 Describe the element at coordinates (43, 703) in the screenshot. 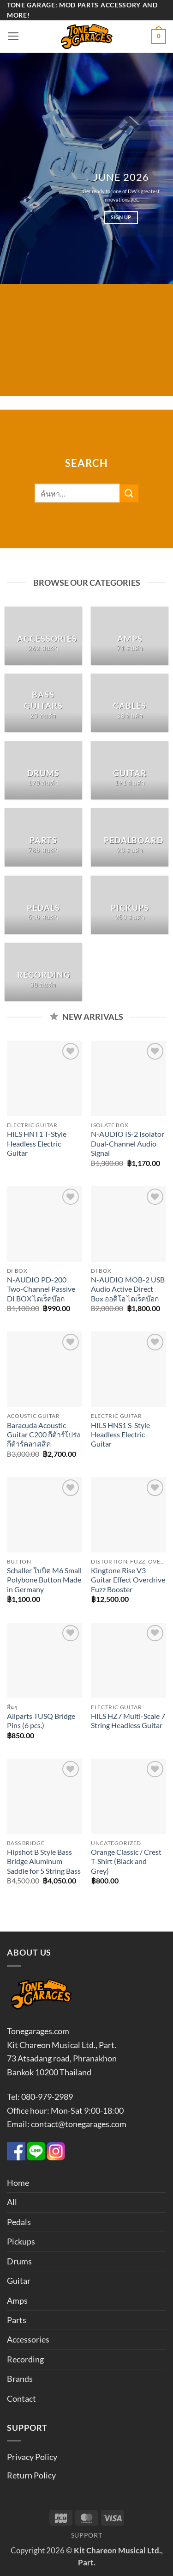

I see `[Visit product category Bass Guitars]` at that location.